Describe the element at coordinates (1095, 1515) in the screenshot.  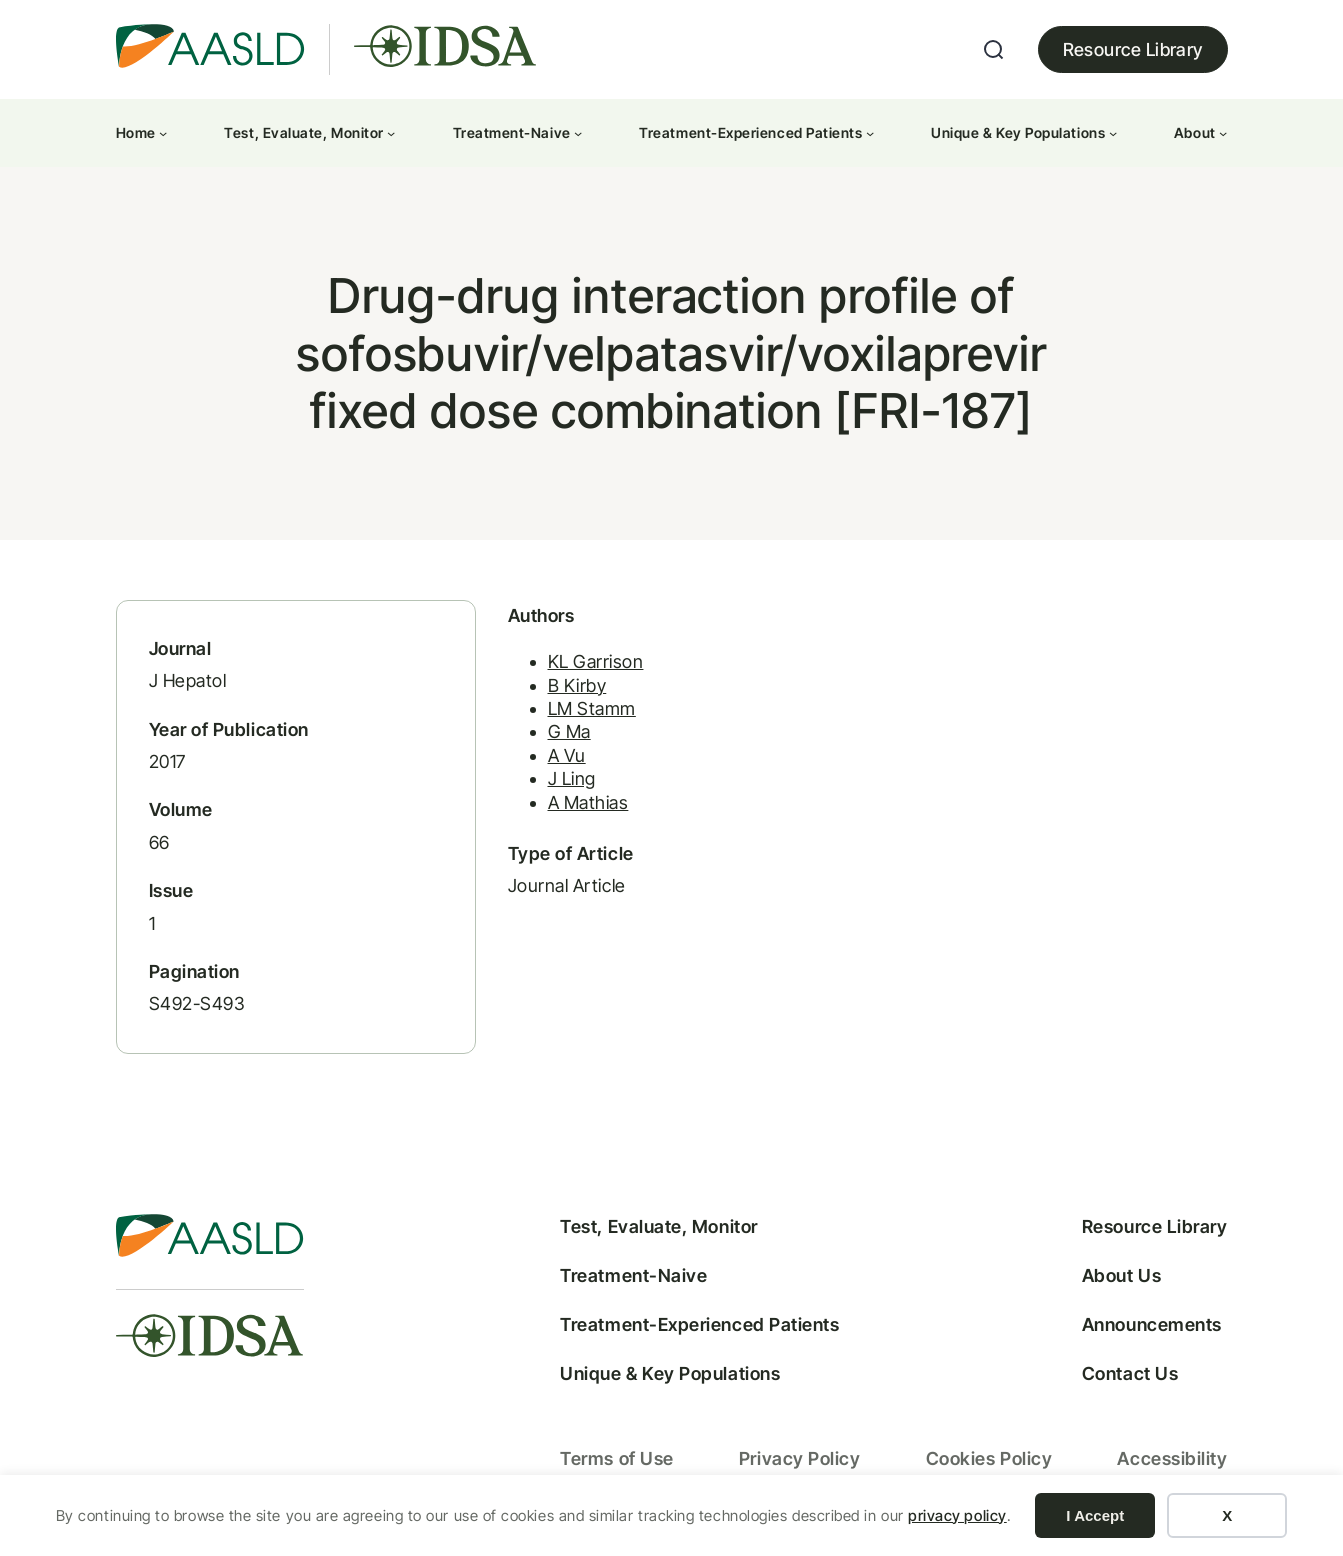
I see `I Accept` at that location.